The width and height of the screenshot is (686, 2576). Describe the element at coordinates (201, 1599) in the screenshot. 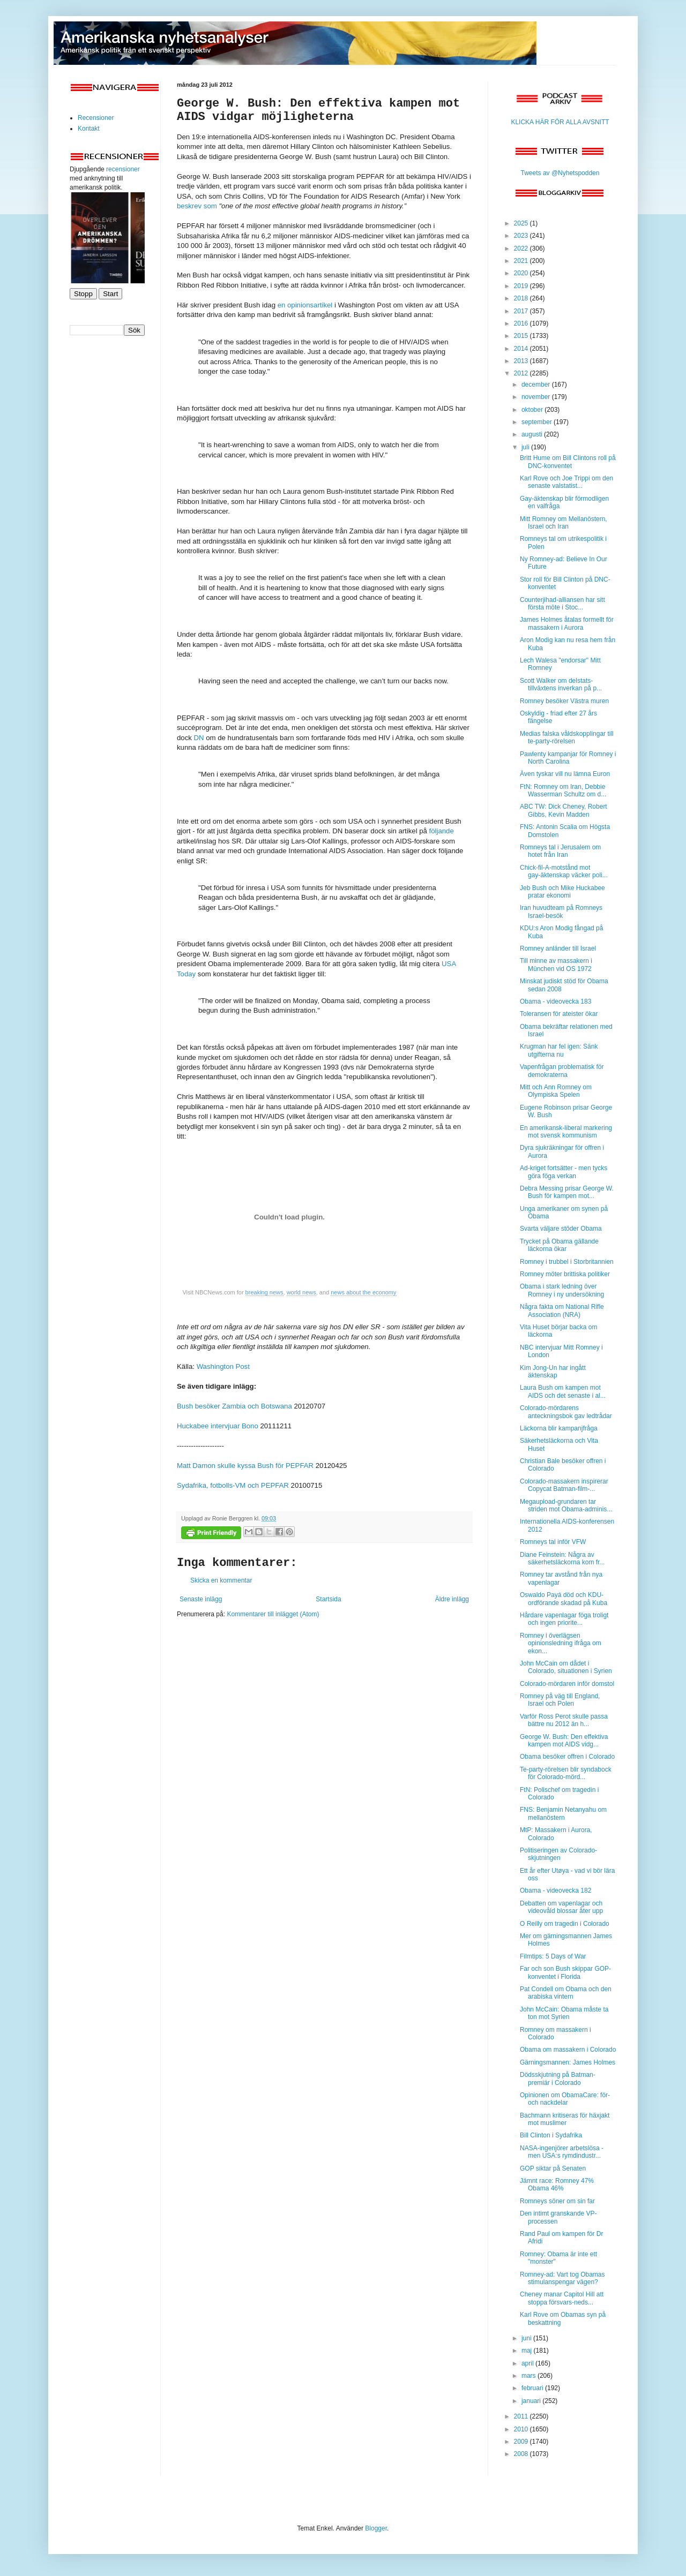

I see `Senaste inlägg` at that location.